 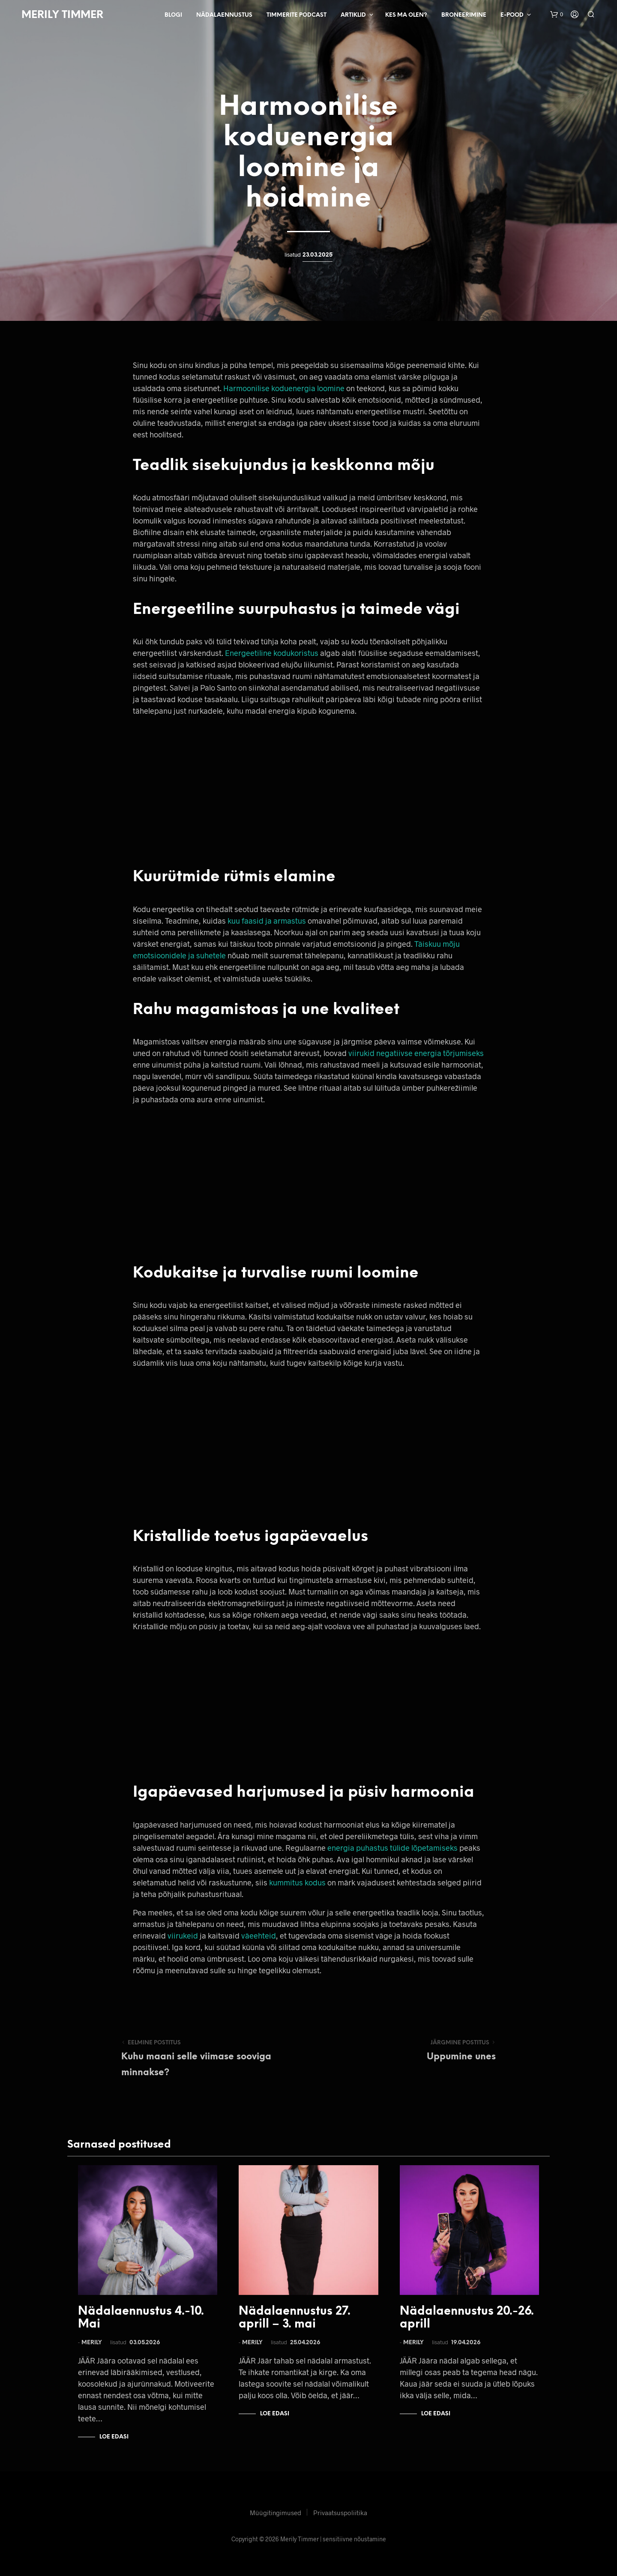 I want to click on Kes ma olen?, so click(x=406, y=15).